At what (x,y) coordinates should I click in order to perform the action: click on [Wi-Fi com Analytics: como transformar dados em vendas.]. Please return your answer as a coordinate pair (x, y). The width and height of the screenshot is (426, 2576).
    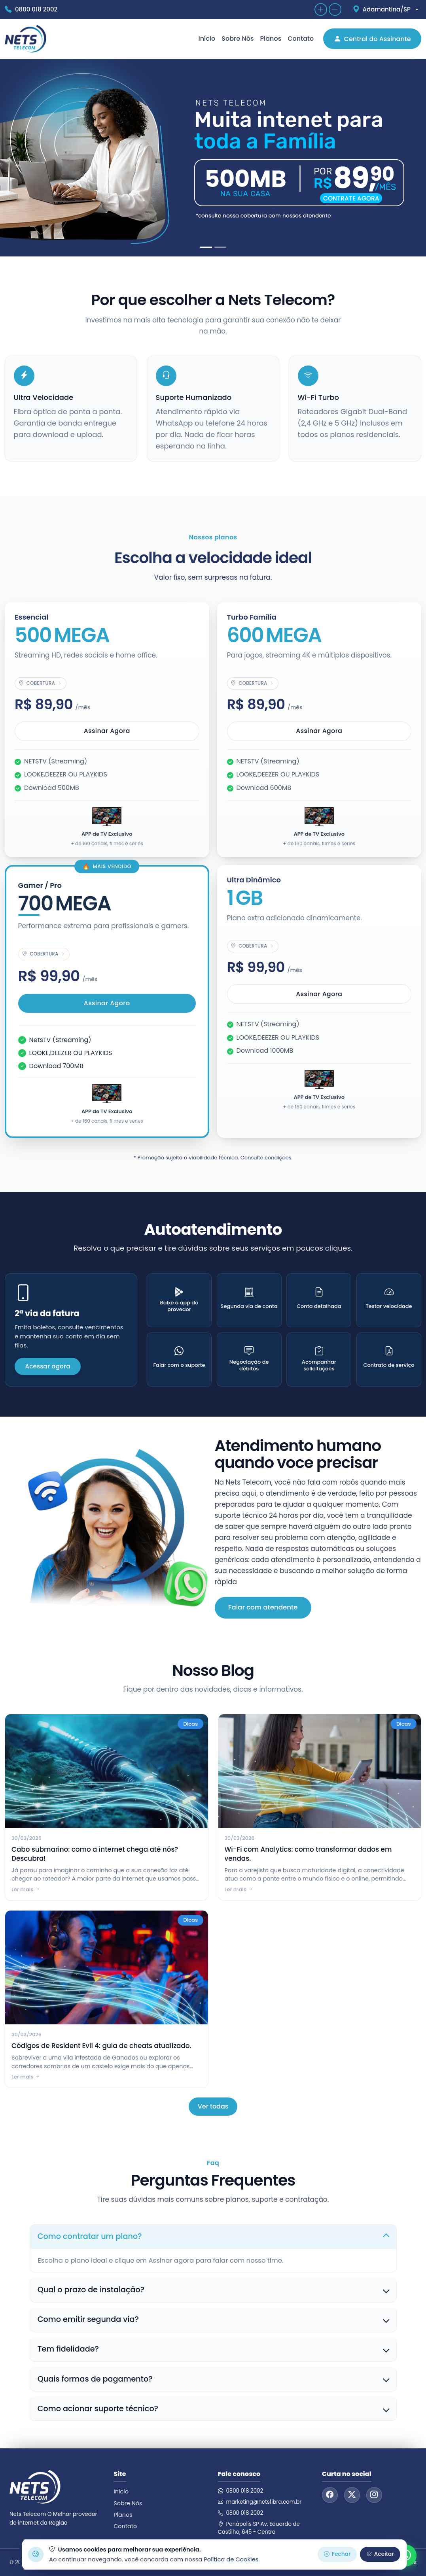
    Looking at the image, I should click on (319, 1771).